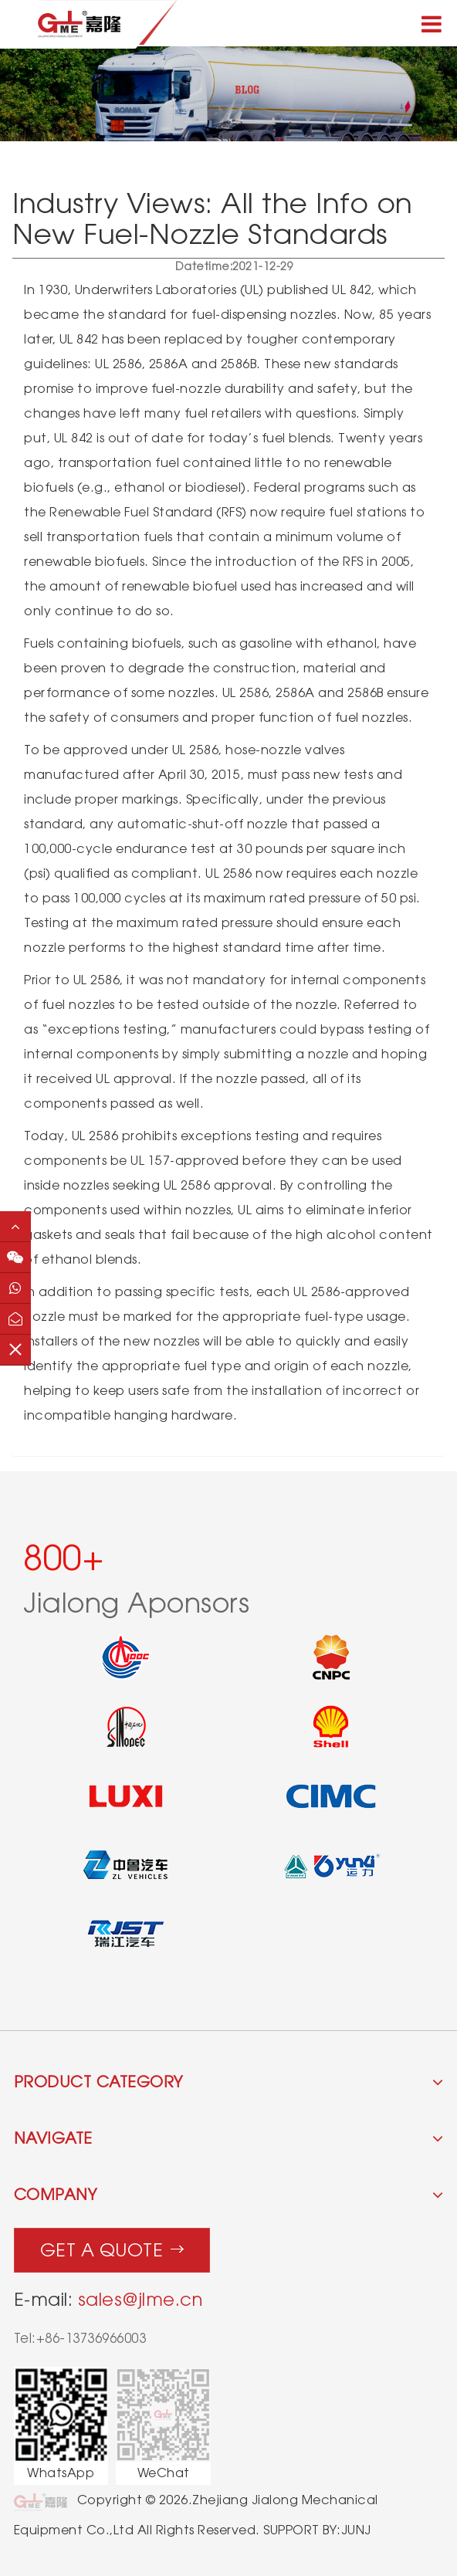  What do you see at coordinates (91, 2338) in the screenshot?
I see `+86-13736966003` at bounding box center [91, 2338].